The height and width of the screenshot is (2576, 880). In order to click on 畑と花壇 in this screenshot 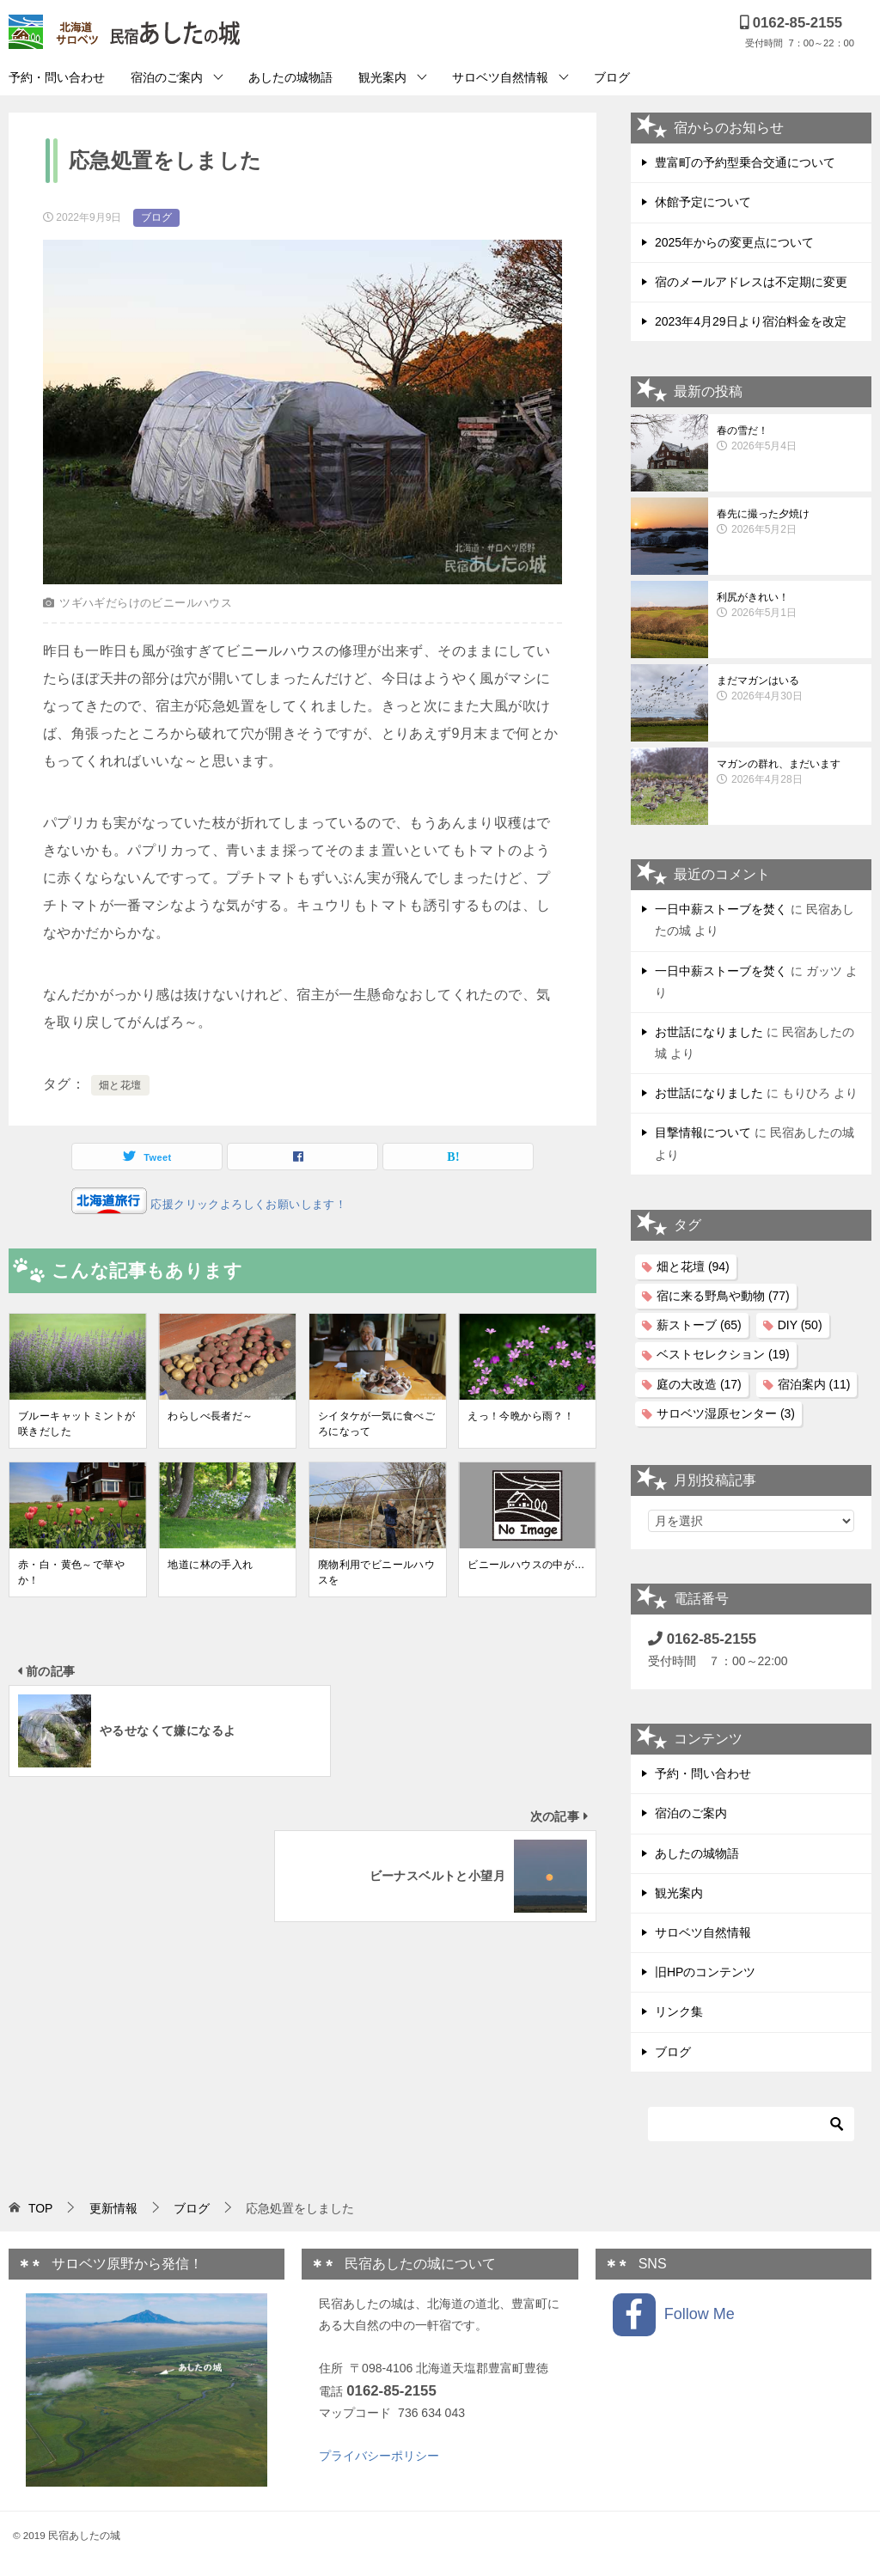, I will do `click(120, 1085)`.